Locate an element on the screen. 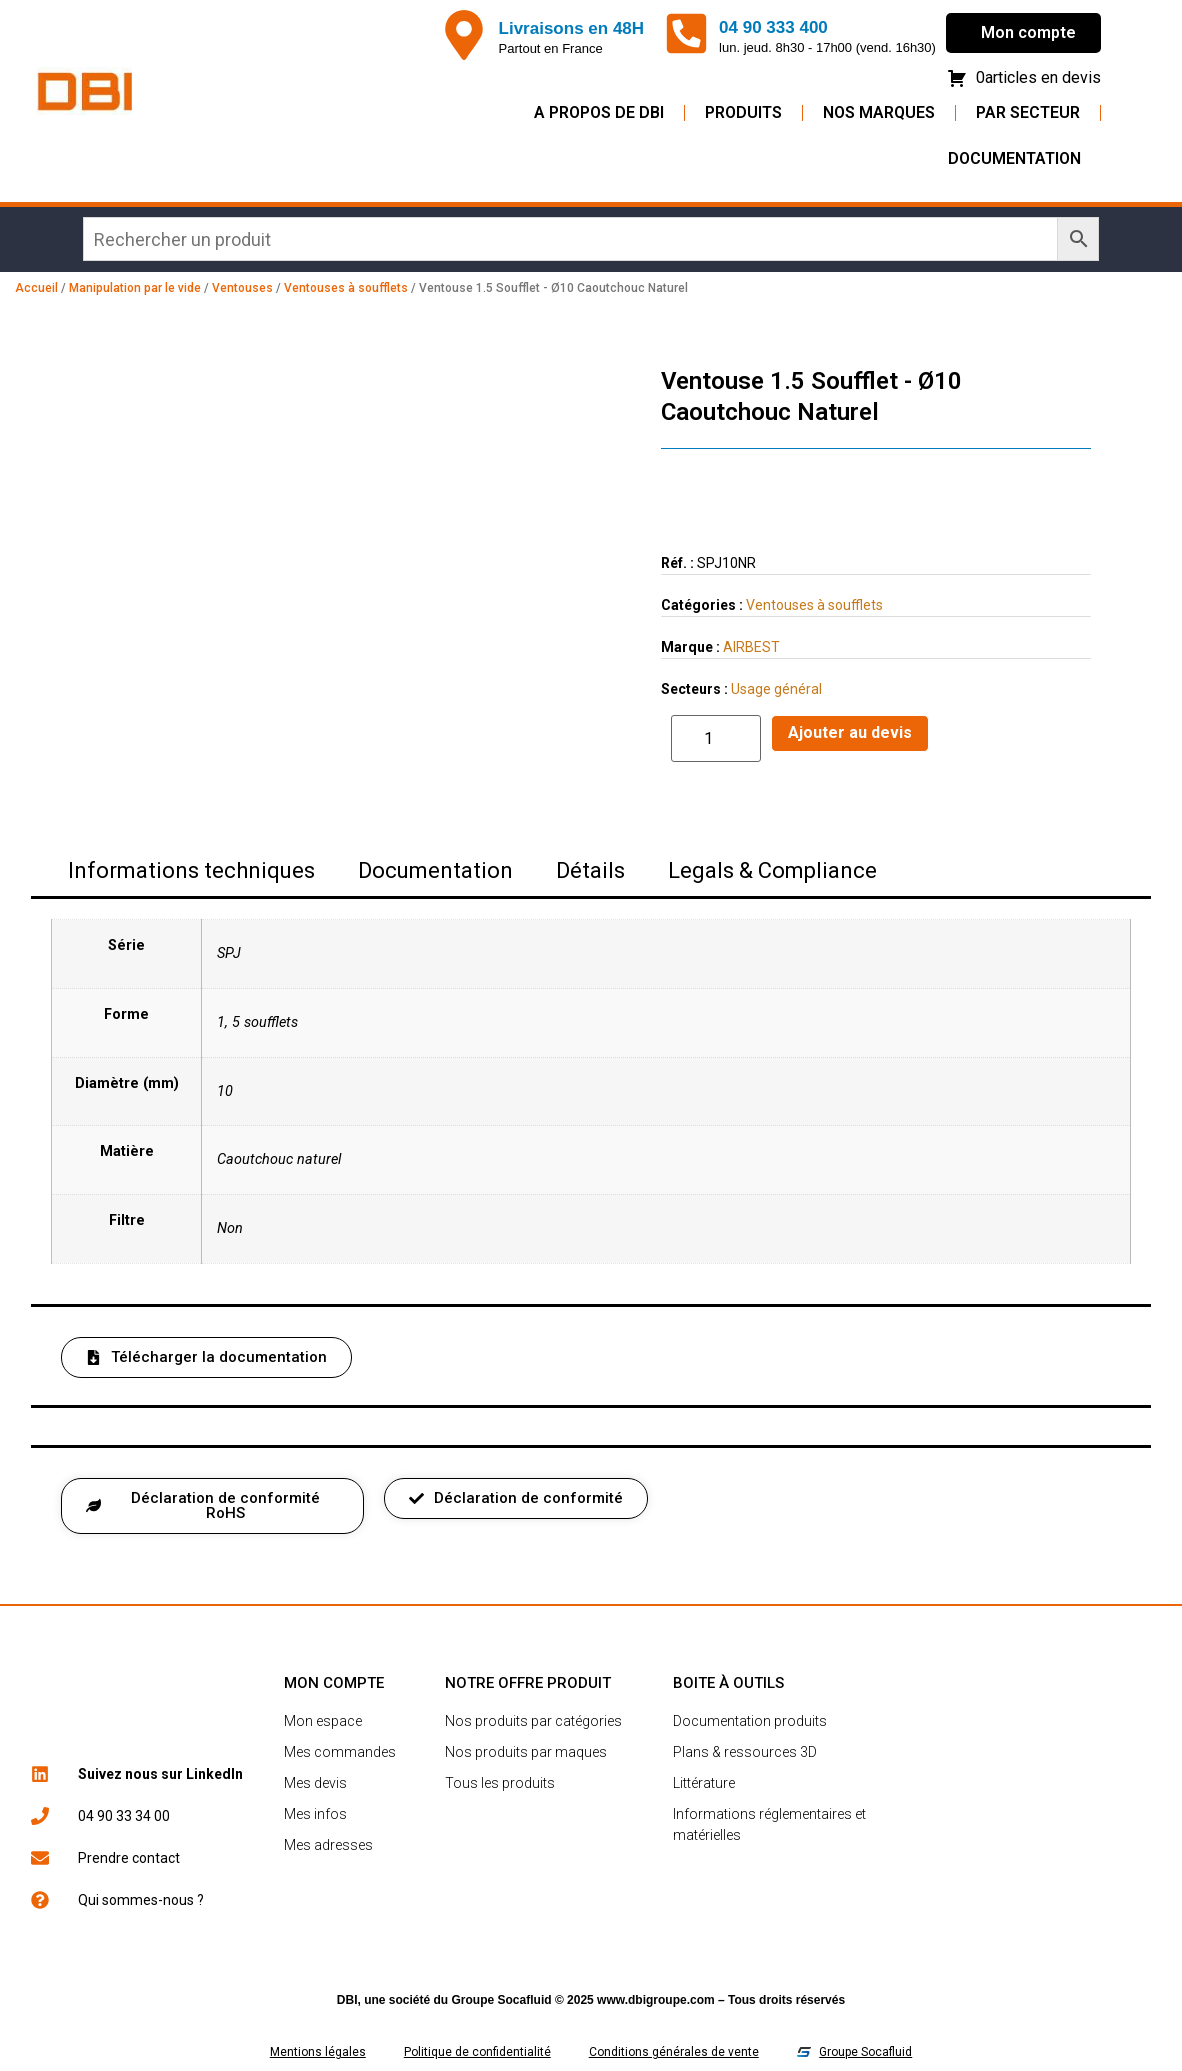  Ventouses is located at coordinates (242, 288).